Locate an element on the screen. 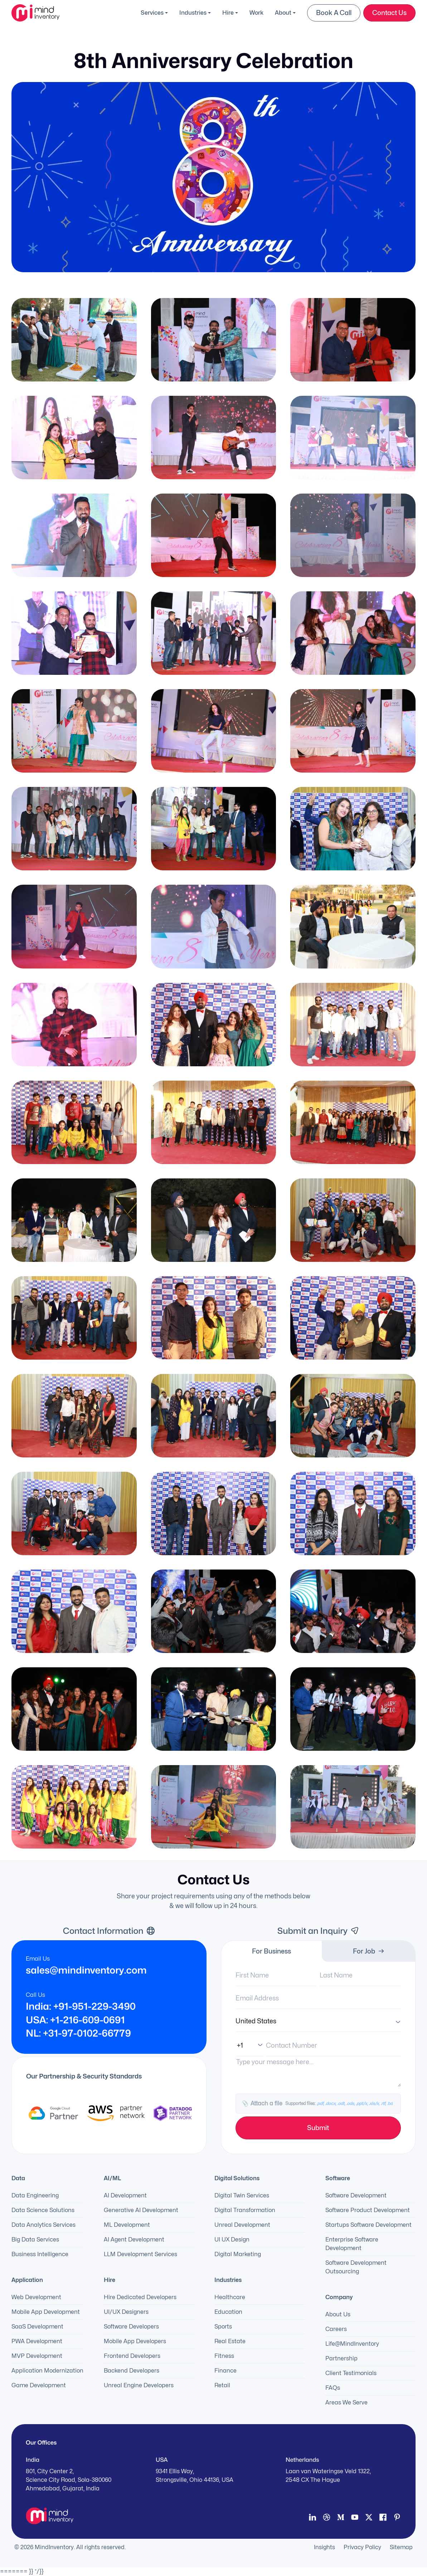 The image size is (427, 2576). Digital Transformation is located at coordinates (244, 2210).